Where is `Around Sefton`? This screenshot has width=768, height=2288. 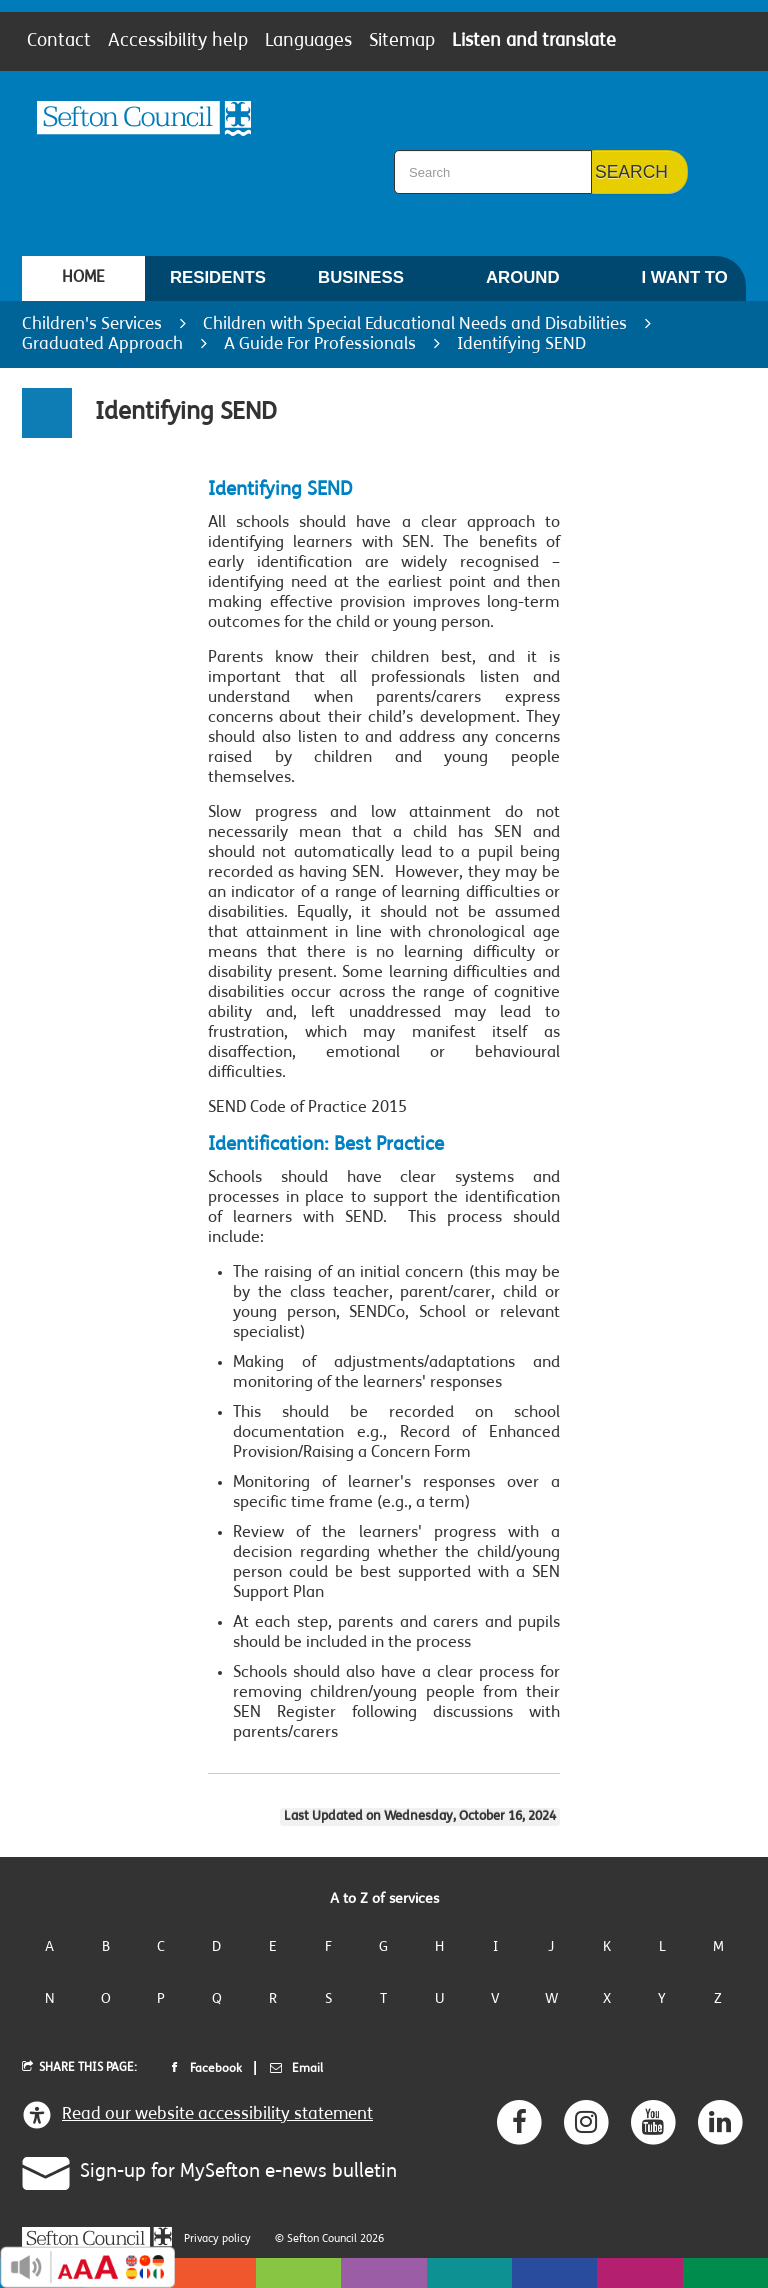
Around Sefton is located at coordinates (522, 284).